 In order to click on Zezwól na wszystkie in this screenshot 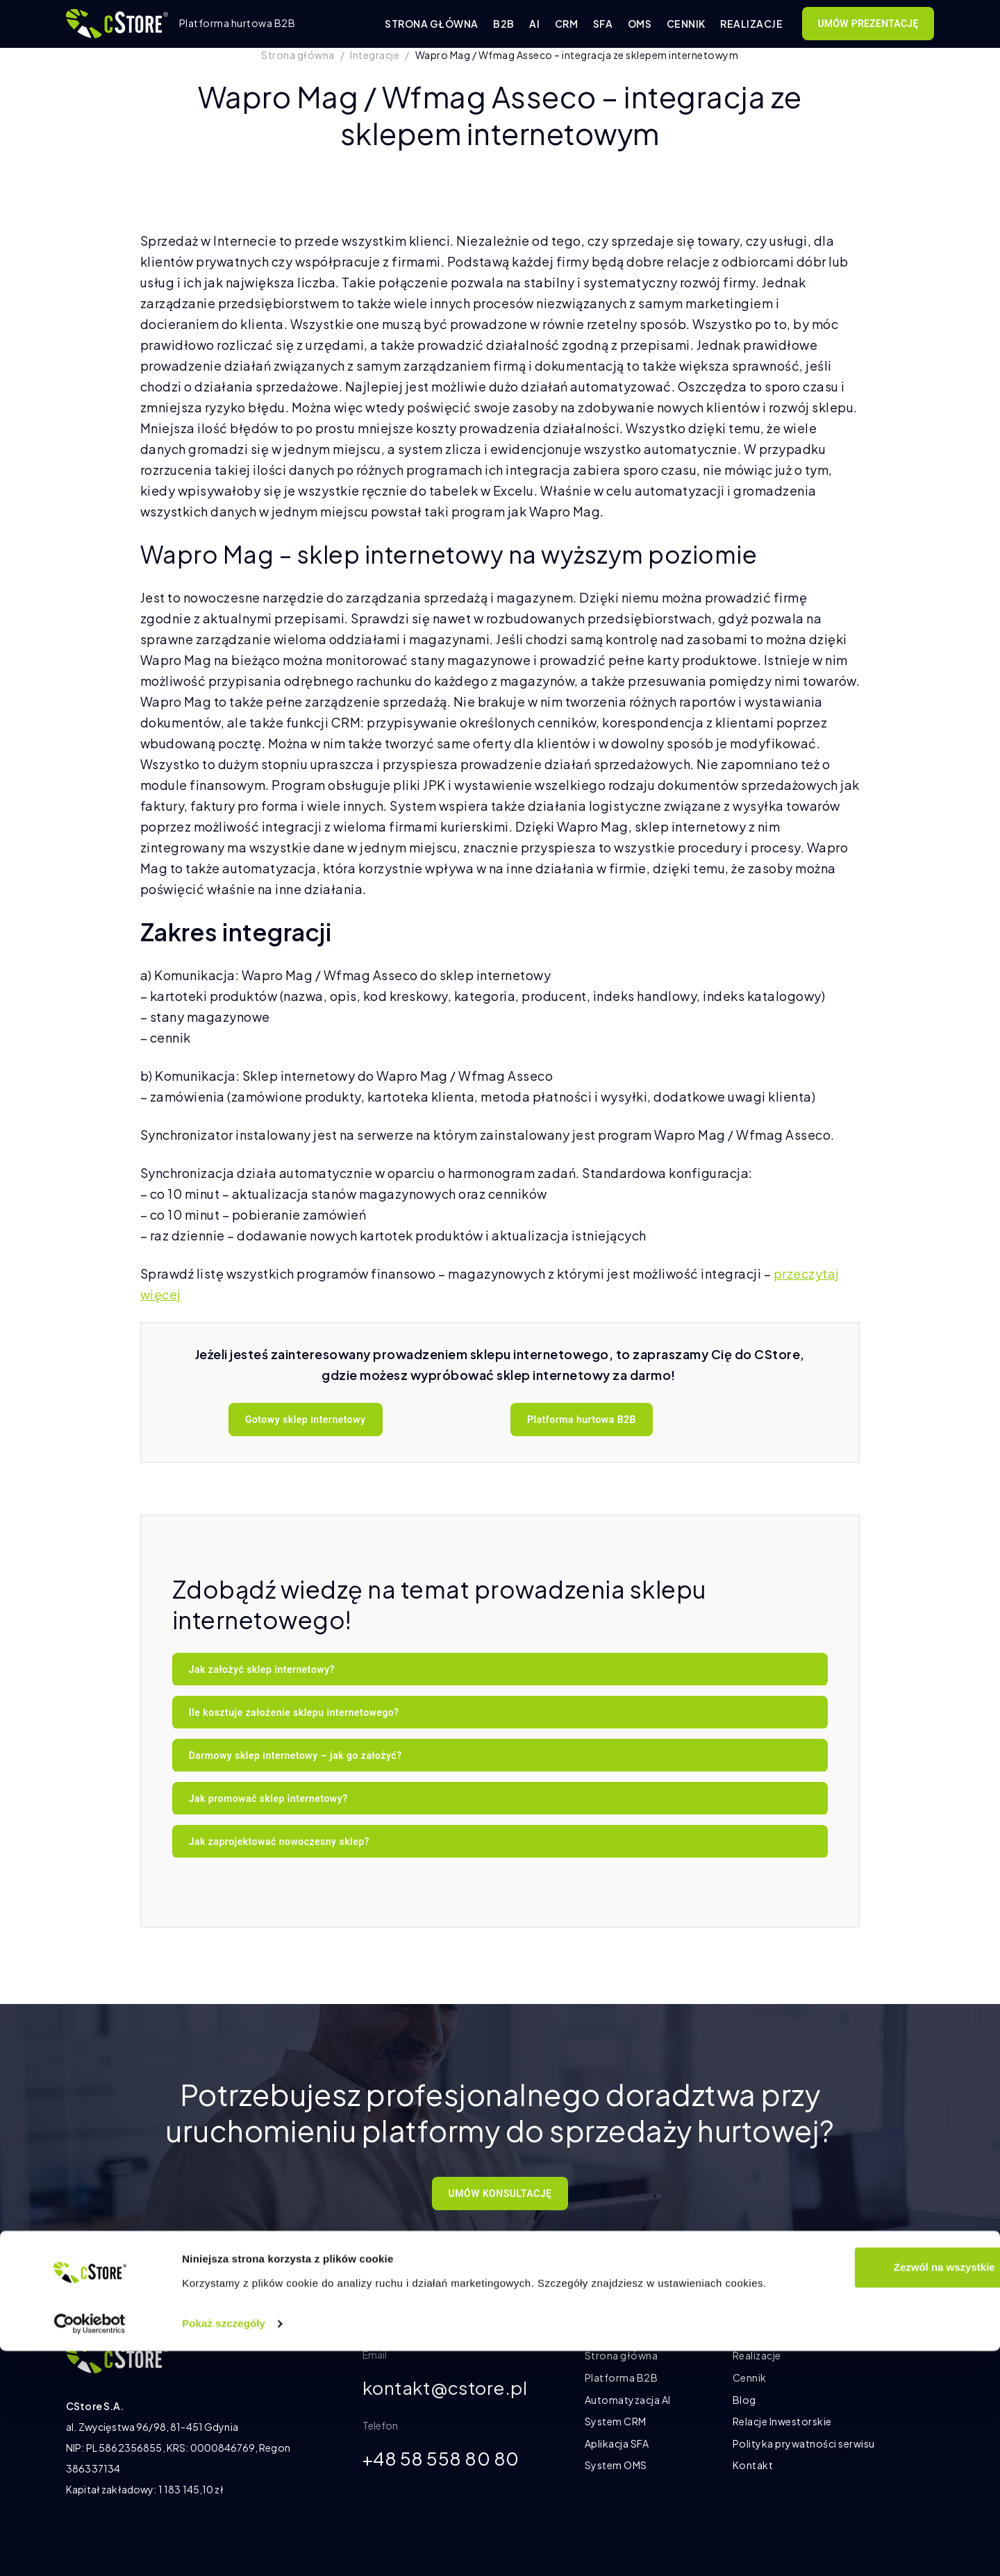, I will do `click(884, 2492)`.